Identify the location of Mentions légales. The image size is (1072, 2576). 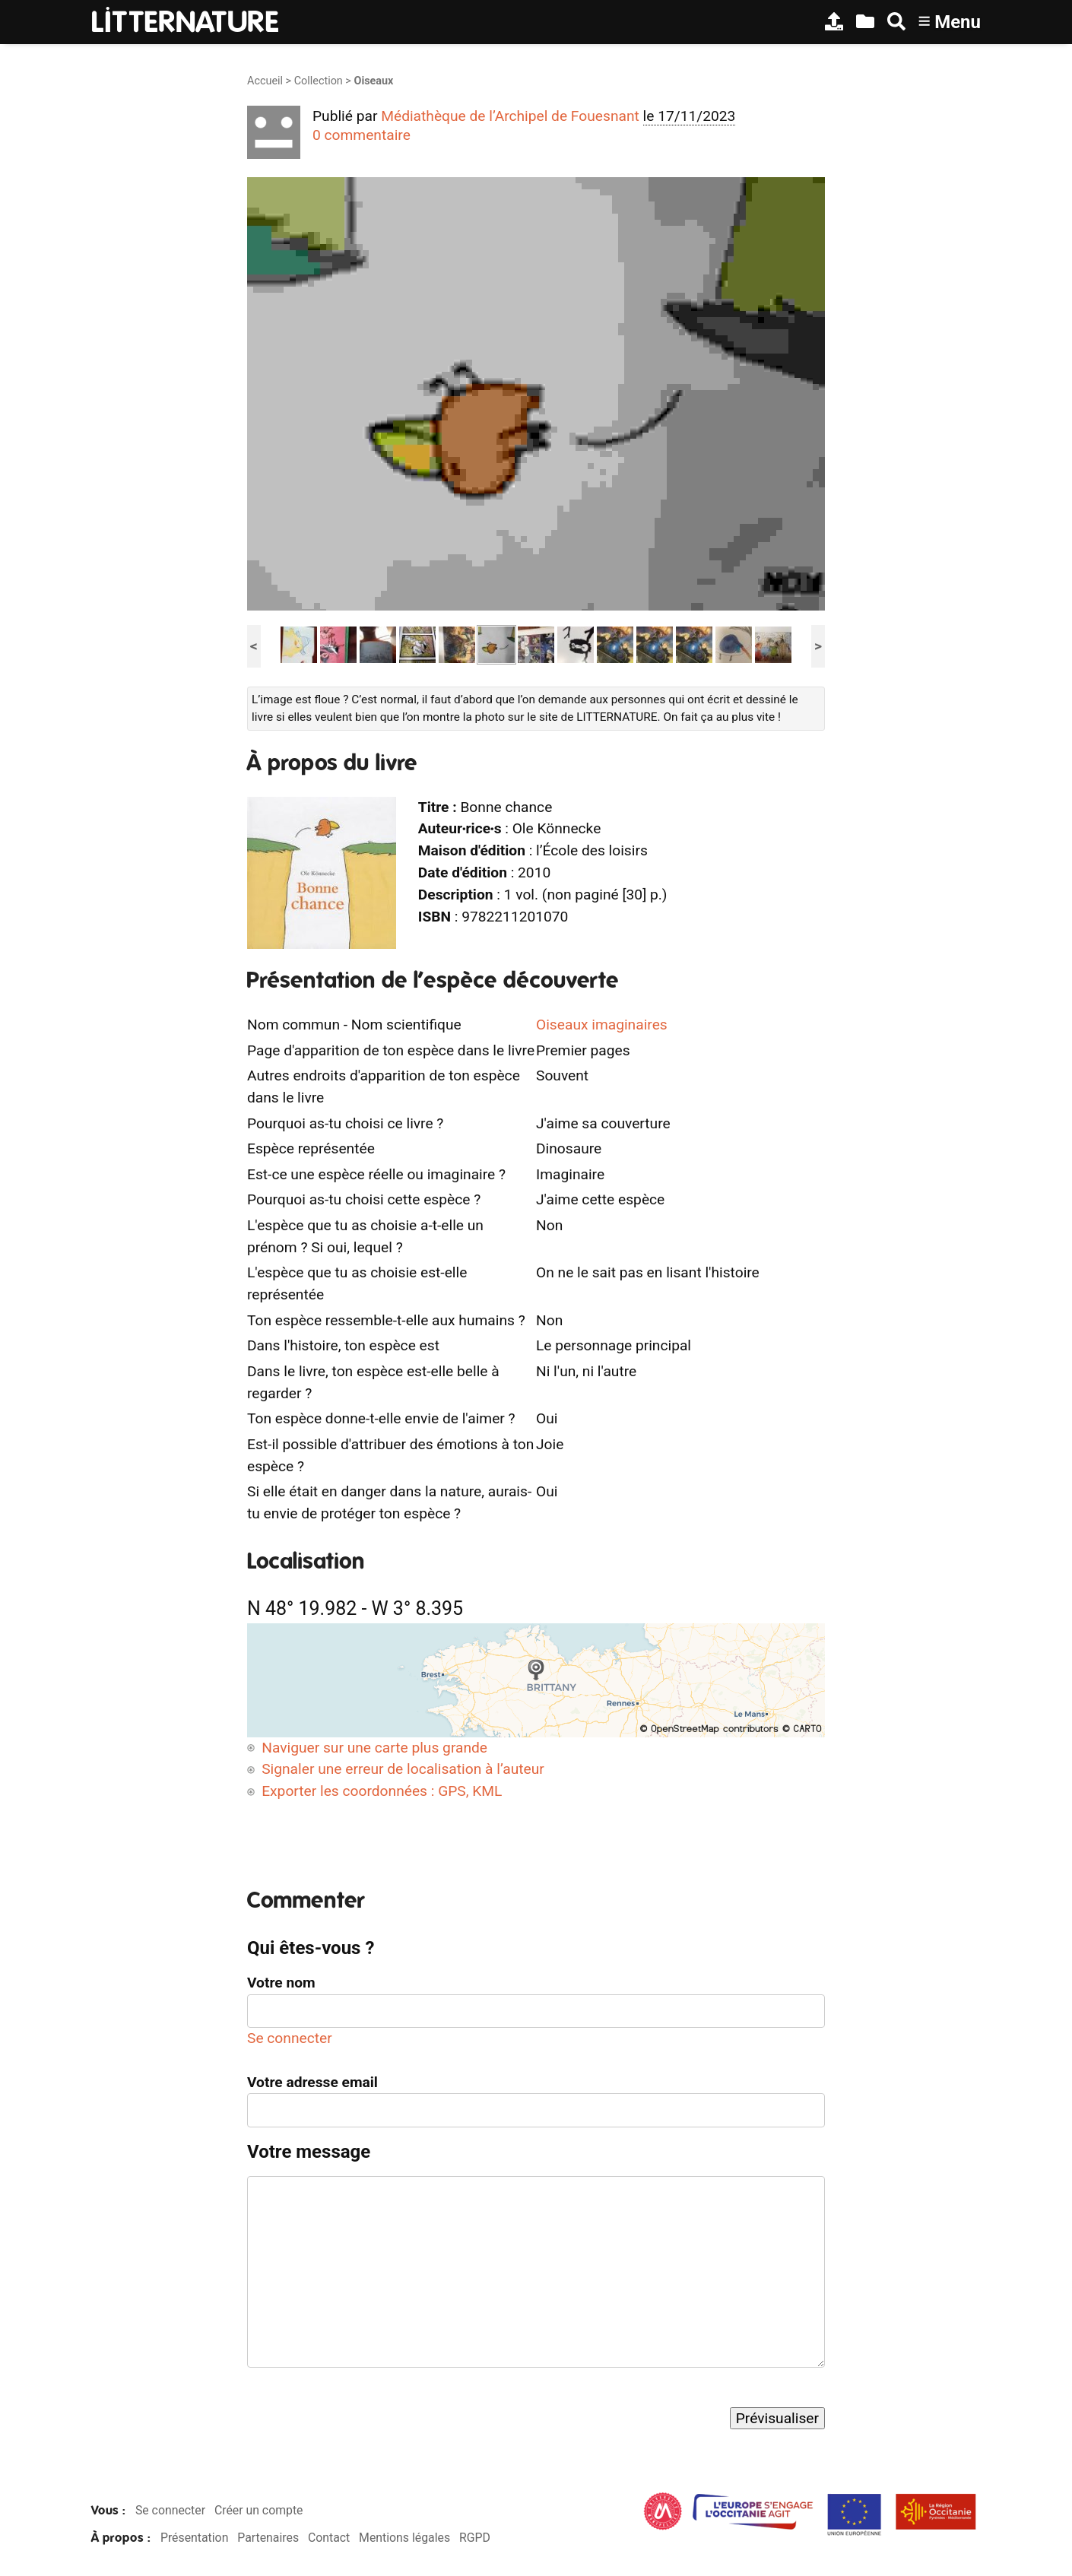
(404, 2537).